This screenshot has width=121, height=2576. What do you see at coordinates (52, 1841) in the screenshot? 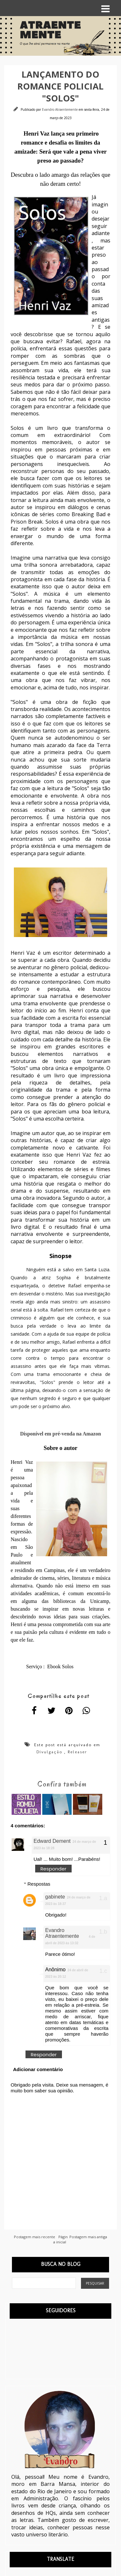
I see `Edward Dement` at bounding box center [52, 1841].